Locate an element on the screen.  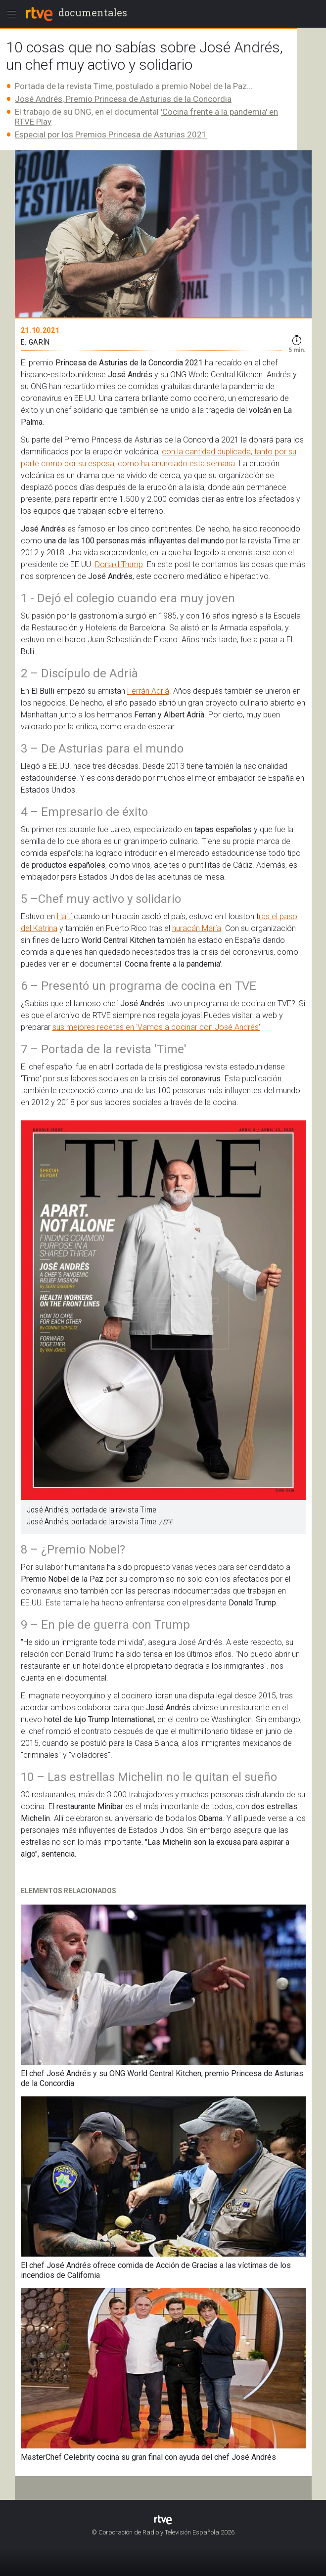
huracán María is located at coordinates (196, 928).